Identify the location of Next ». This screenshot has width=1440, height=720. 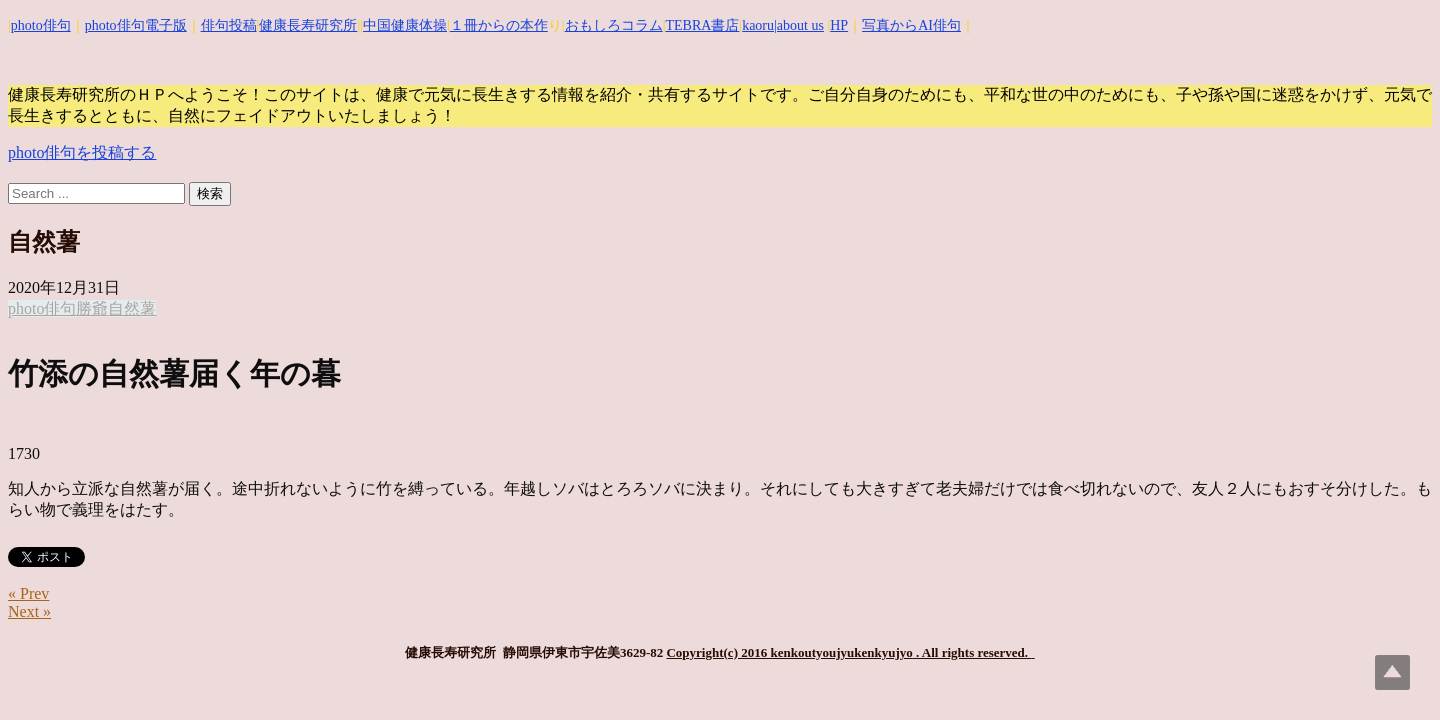
(29, 611).